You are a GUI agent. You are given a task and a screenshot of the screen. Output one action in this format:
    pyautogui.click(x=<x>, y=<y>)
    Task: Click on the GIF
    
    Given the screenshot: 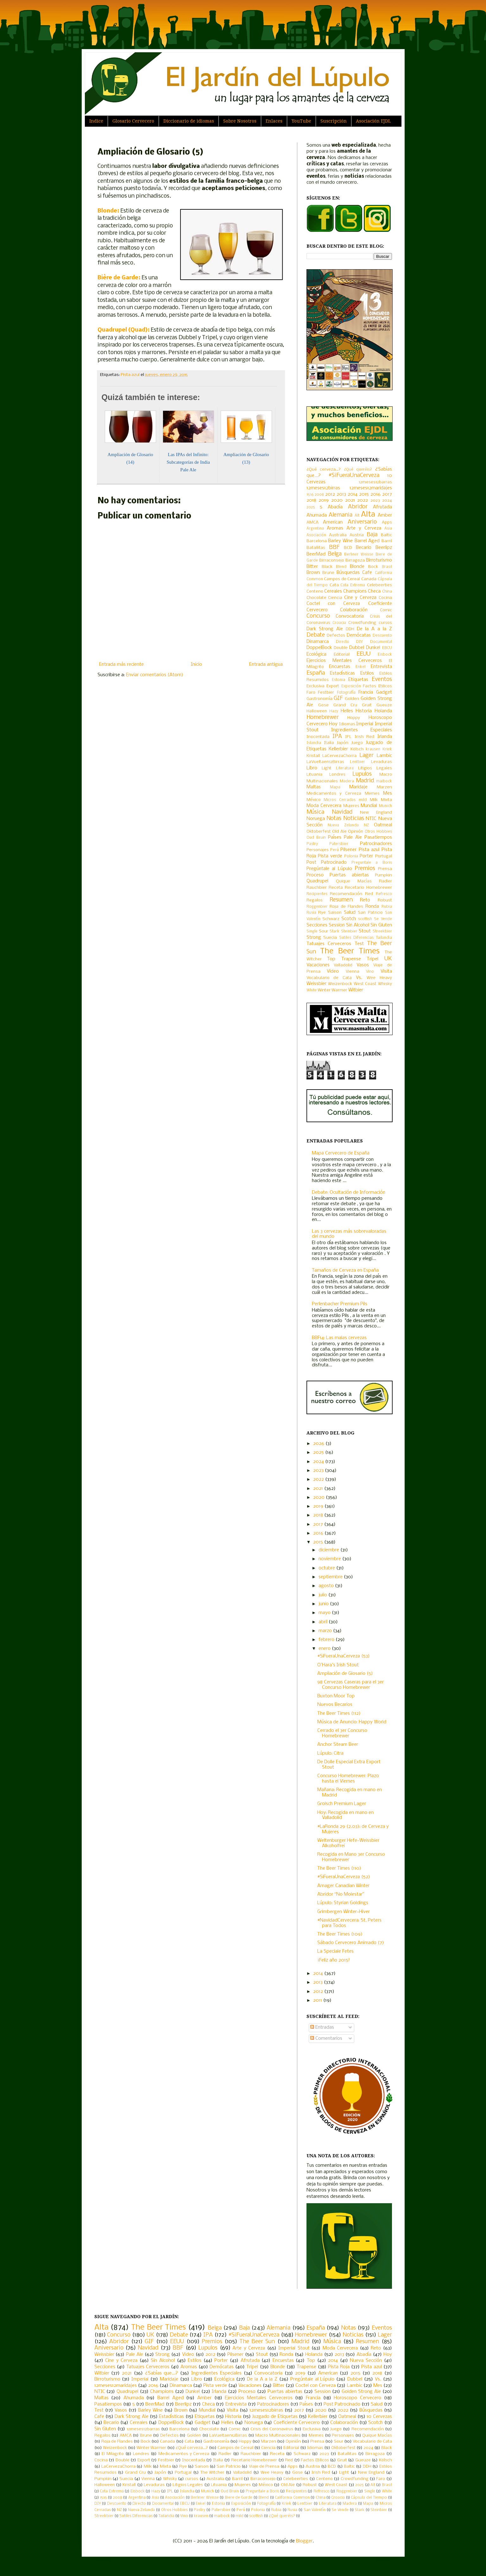 What is the action you would take?
    pyautogui.click(x=338, y=699)
    